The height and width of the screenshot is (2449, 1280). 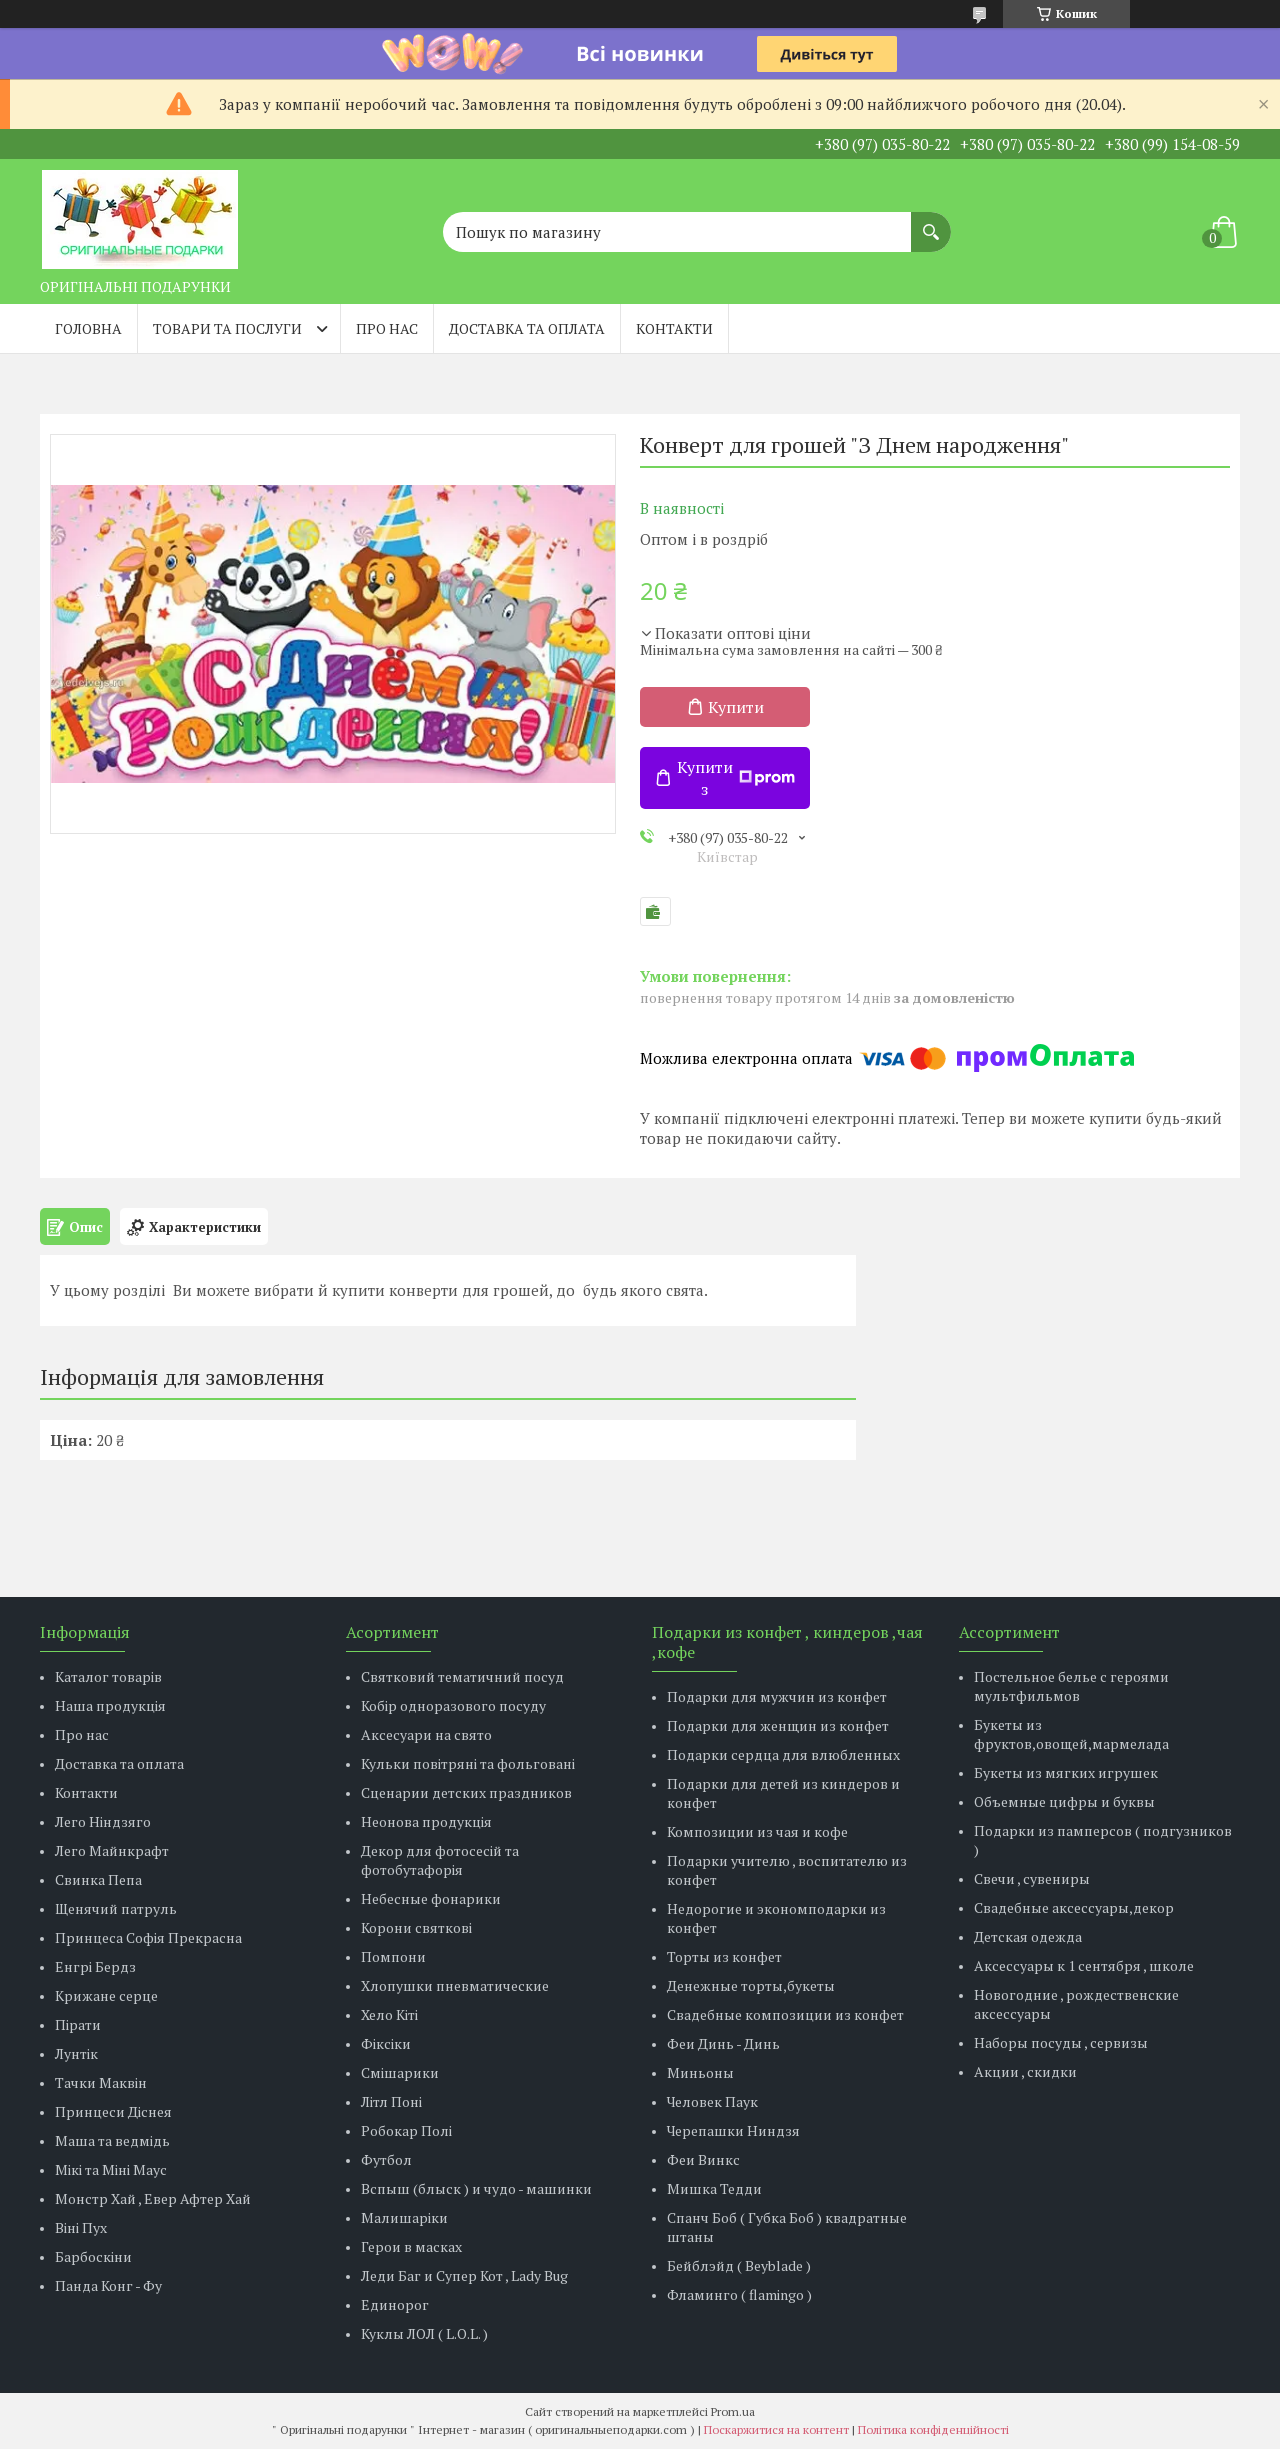 What do you see at coordinates (103, 1821) in the screenshot?
I see `Лего Ніндзяго` at bounding box center [103, 1821].